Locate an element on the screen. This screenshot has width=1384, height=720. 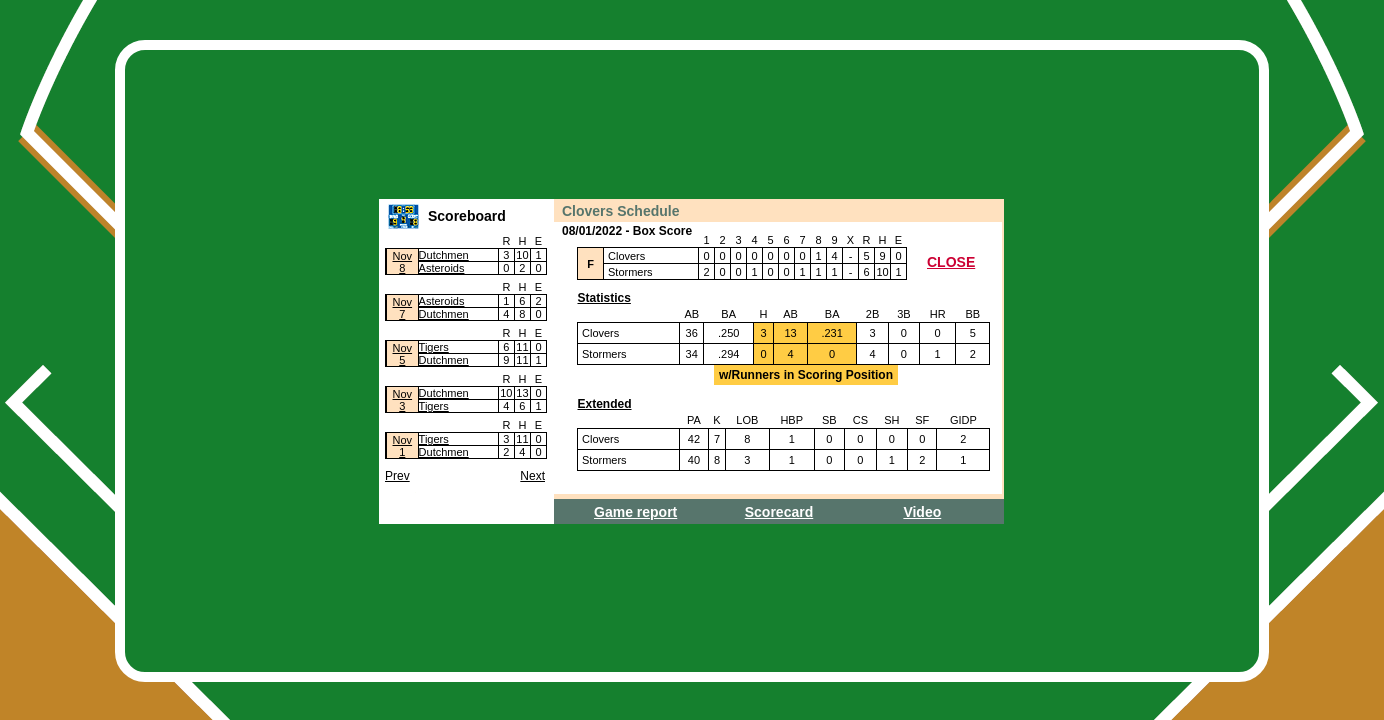
Nov3 is located at coordinates (403, 400).